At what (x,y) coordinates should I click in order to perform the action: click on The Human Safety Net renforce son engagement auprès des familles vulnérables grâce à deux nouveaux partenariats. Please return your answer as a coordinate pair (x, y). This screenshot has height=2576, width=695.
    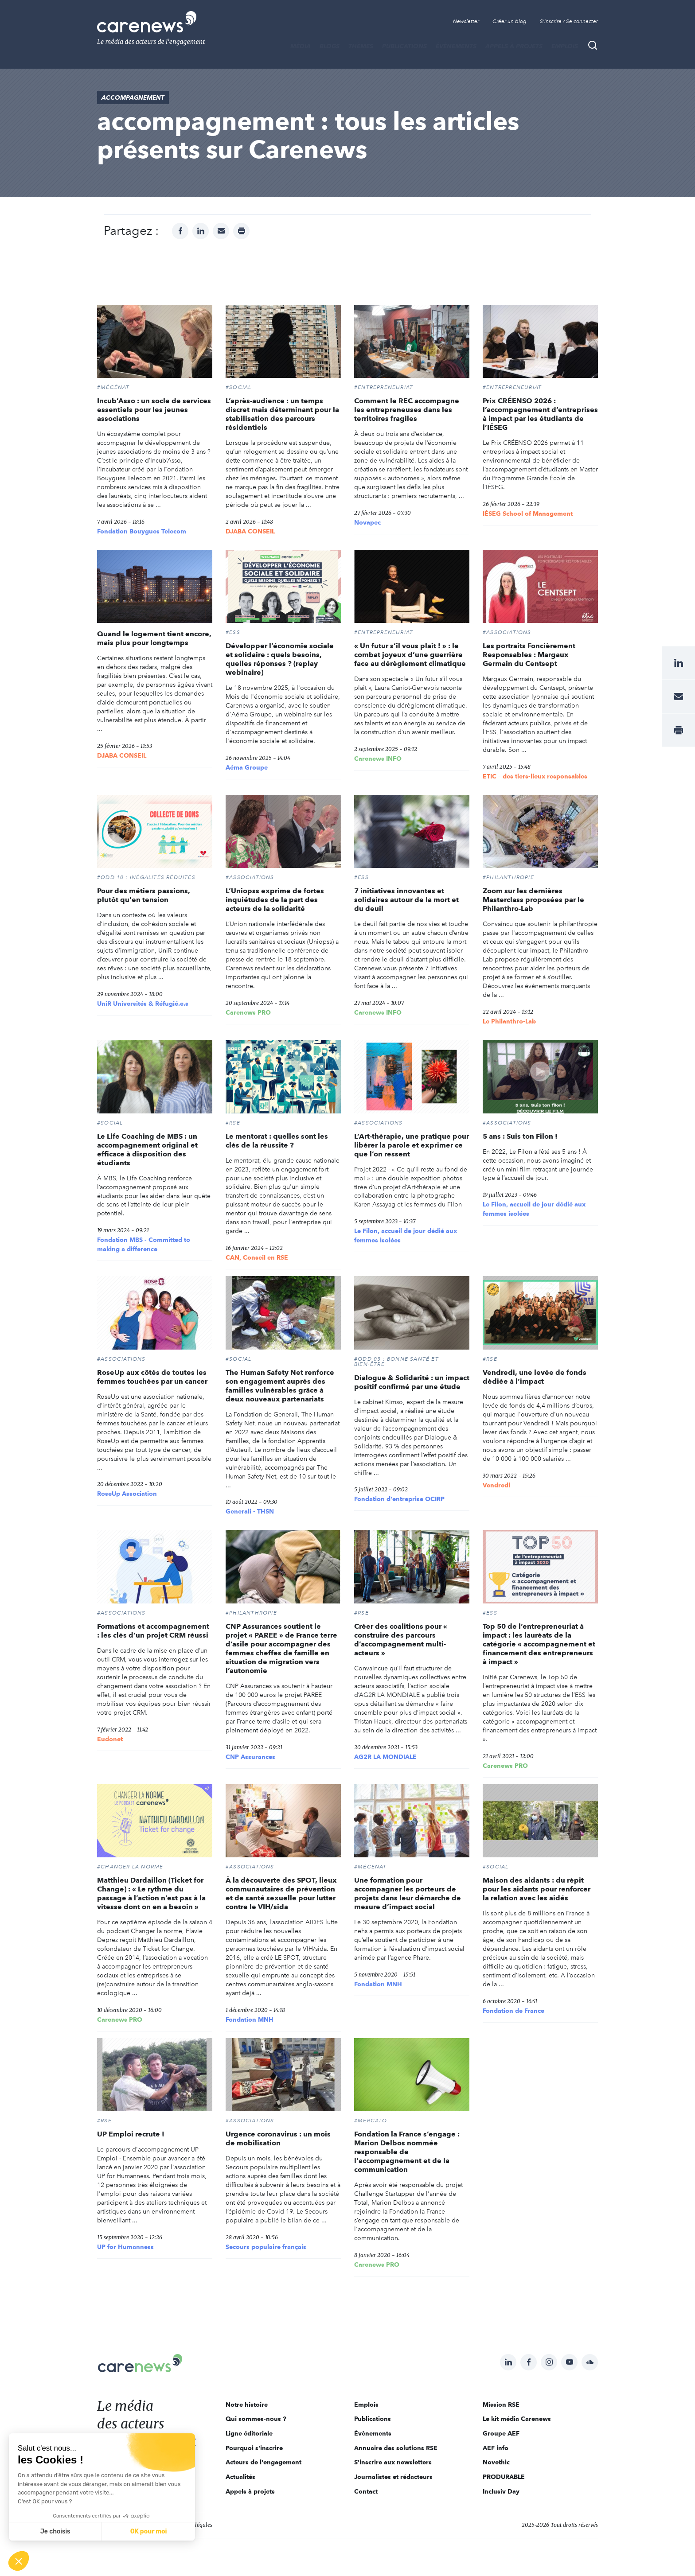
    Looking at the image, I should click on (280, 1385).